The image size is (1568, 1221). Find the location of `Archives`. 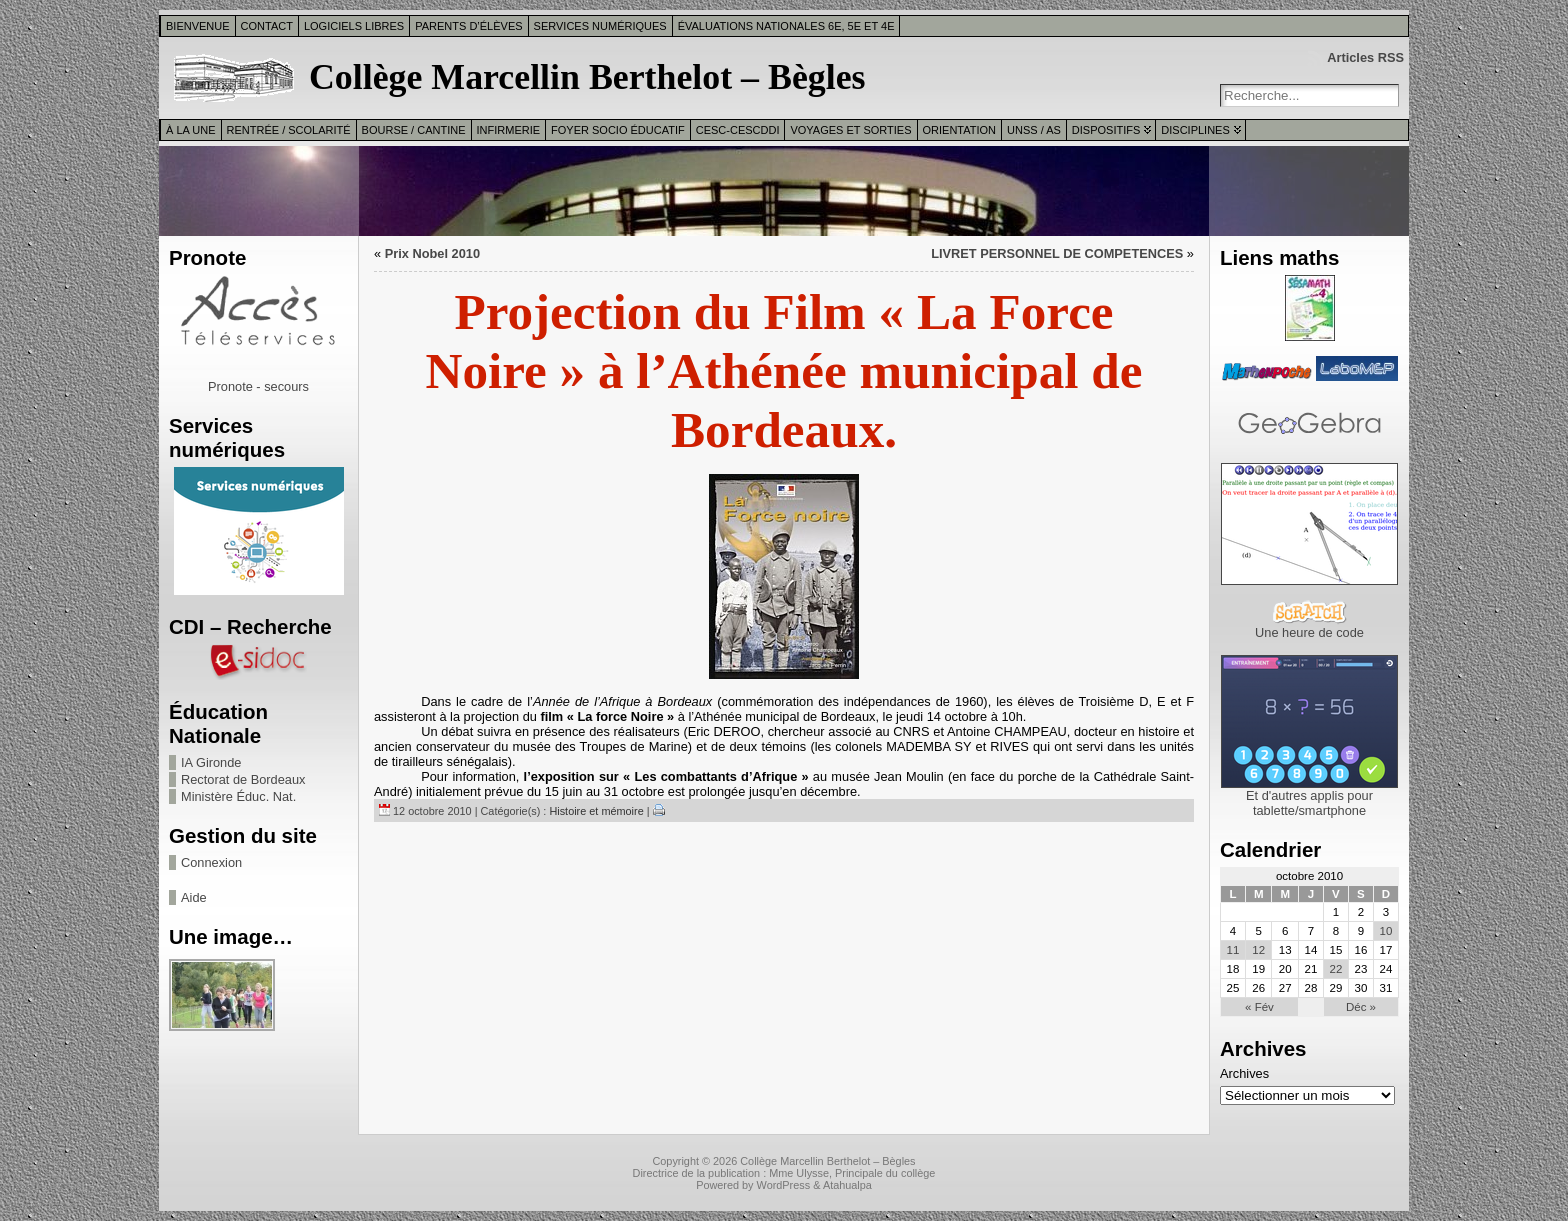

Archives is located at coordinates (1244, 1073).